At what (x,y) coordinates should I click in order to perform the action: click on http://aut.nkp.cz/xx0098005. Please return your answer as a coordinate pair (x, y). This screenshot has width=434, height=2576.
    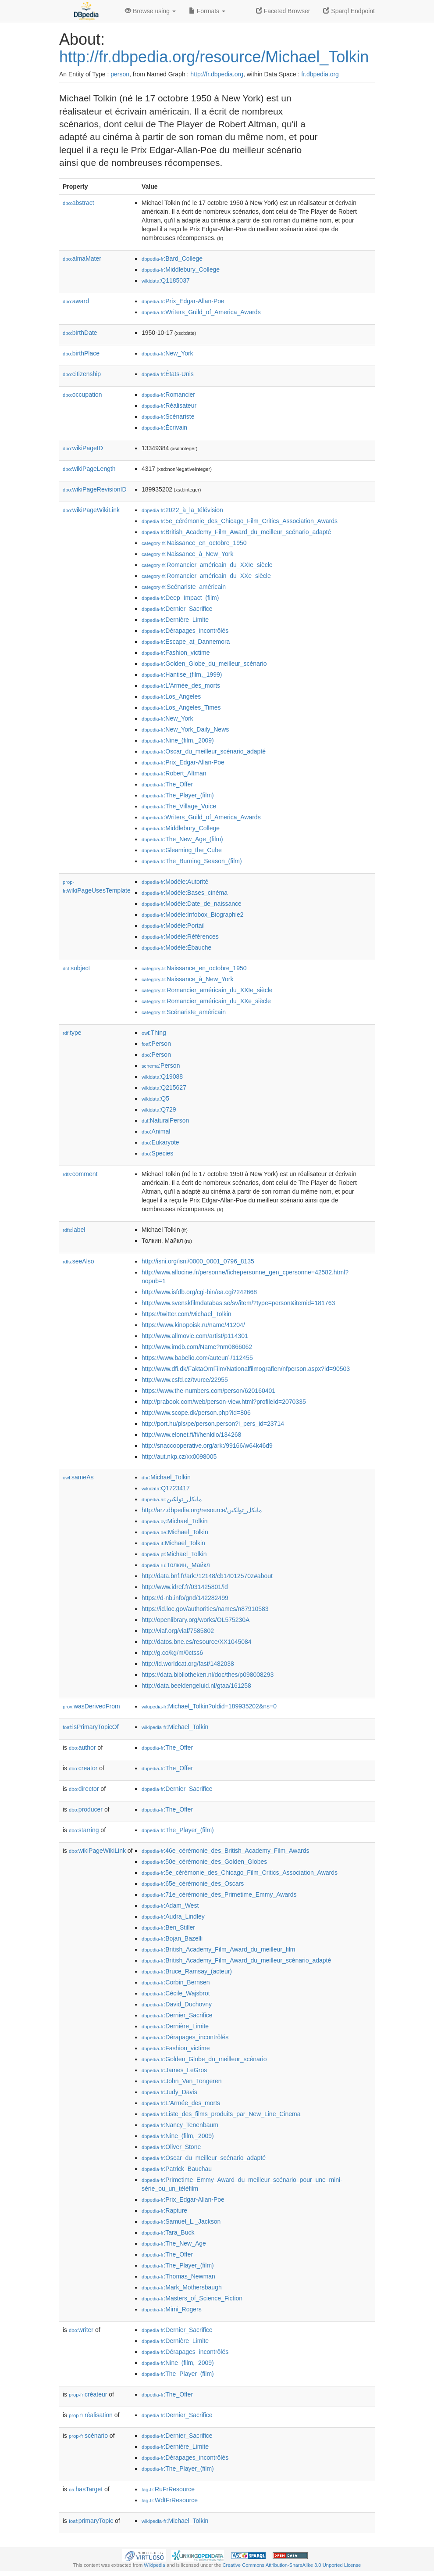
    Looking at the image, I should click on (179, 1456).